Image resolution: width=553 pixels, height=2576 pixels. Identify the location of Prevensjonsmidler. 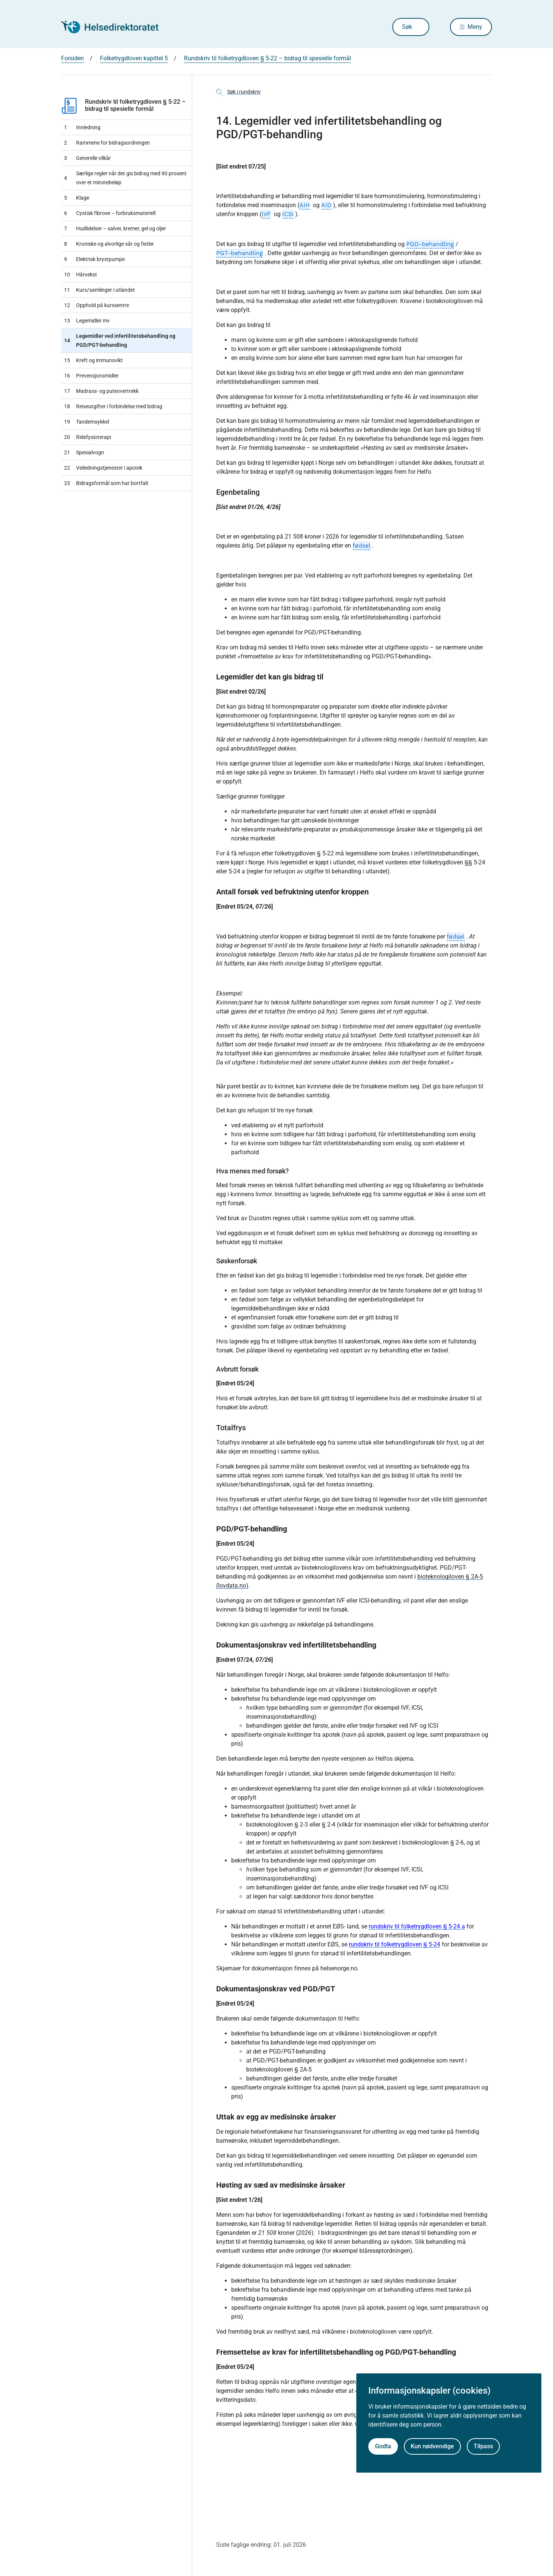
(91, 375).